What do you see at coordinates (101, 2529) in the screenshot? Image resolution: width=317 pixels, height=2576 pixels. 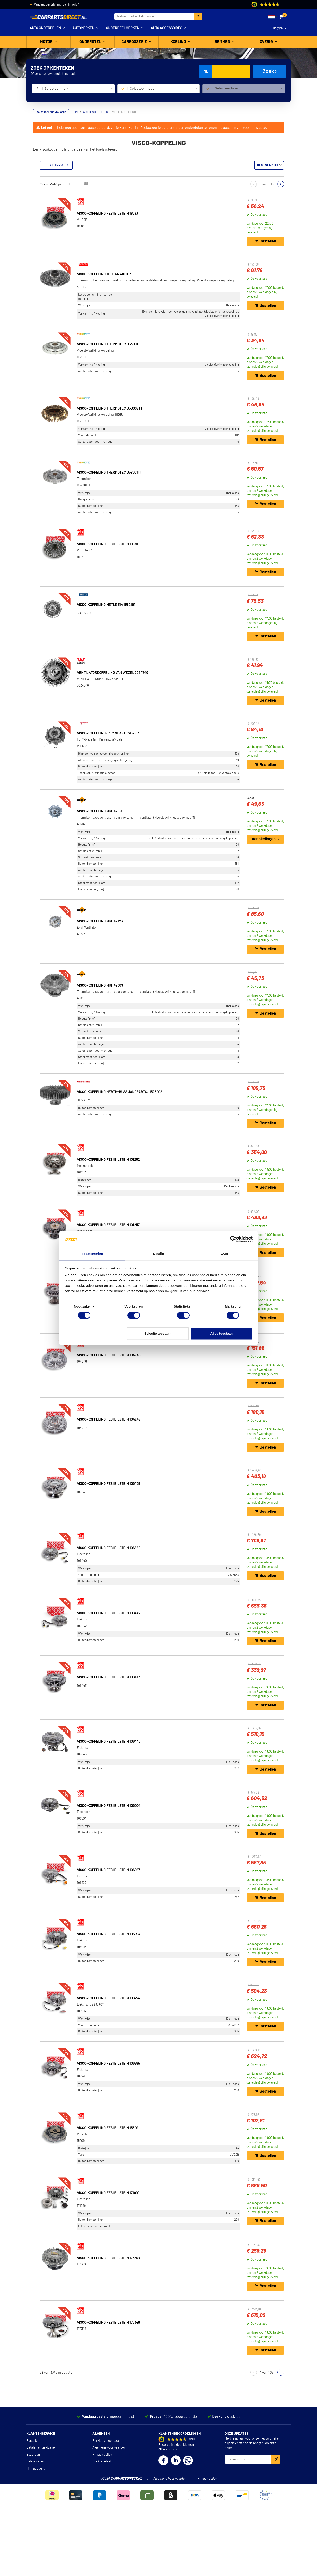 I see `Cookiebeleid` at bounding box center [101, 2529].